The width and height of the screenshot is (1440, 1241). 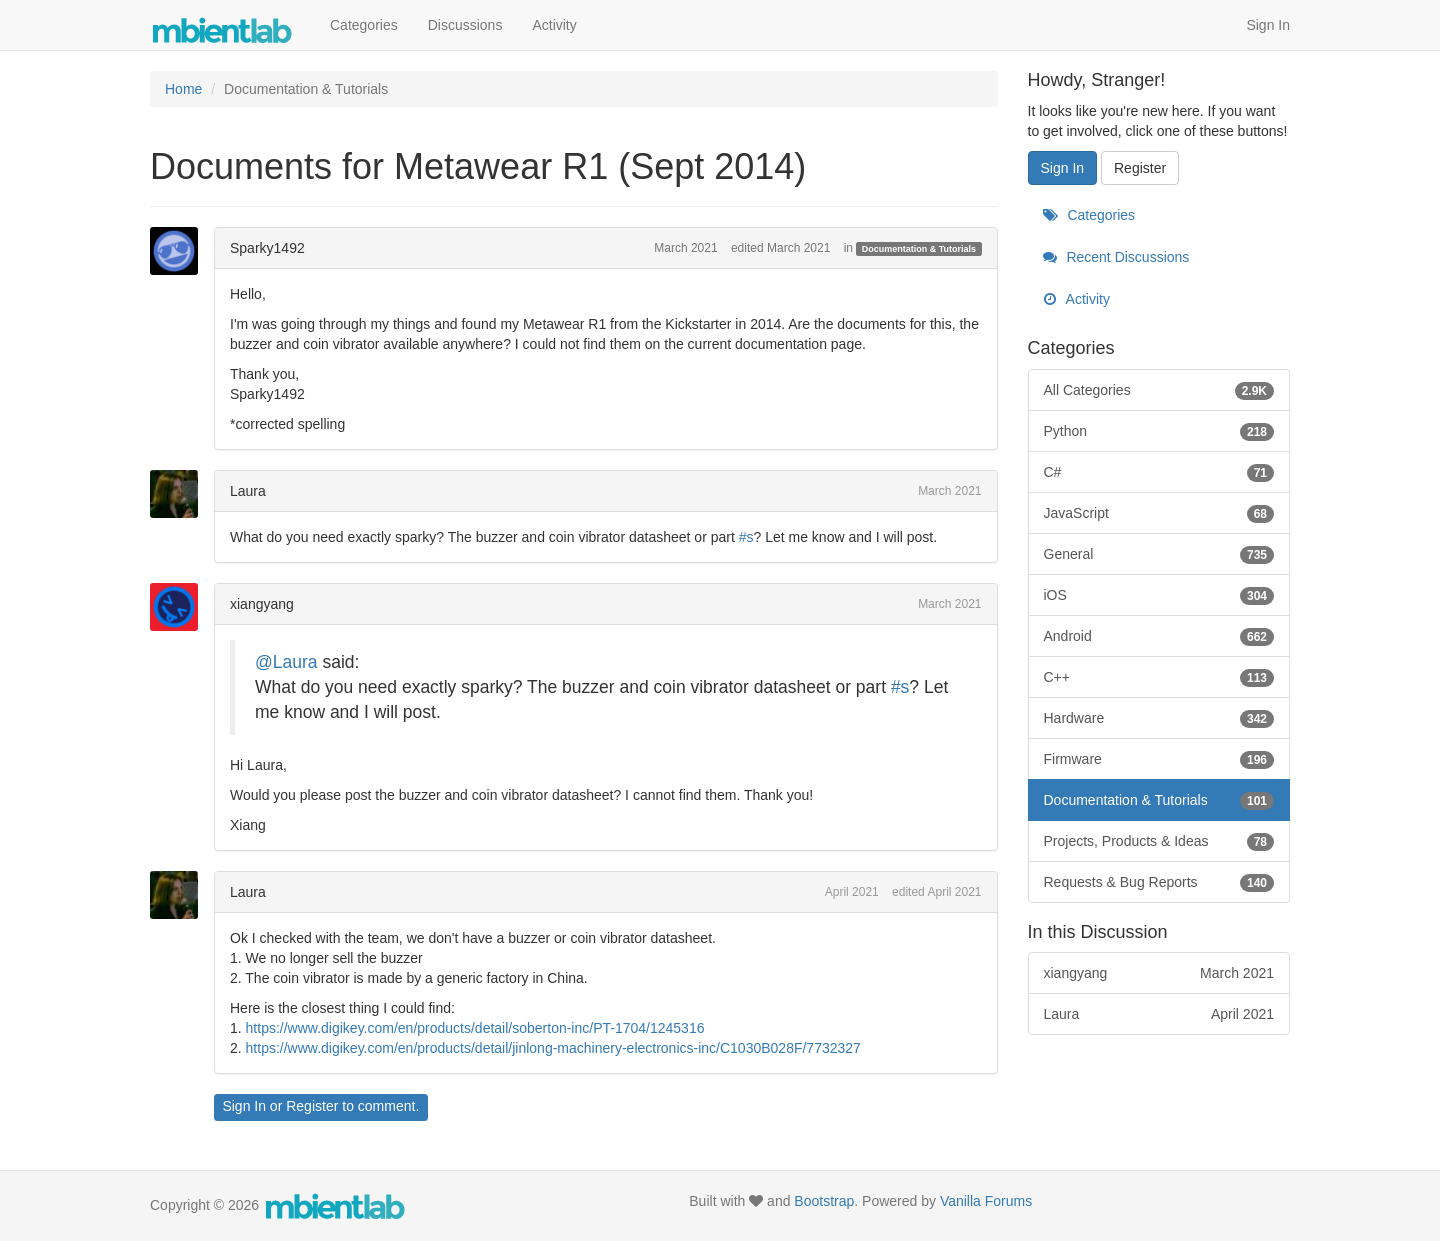 I want to click on xiangyang, so click(x=262, y=604).